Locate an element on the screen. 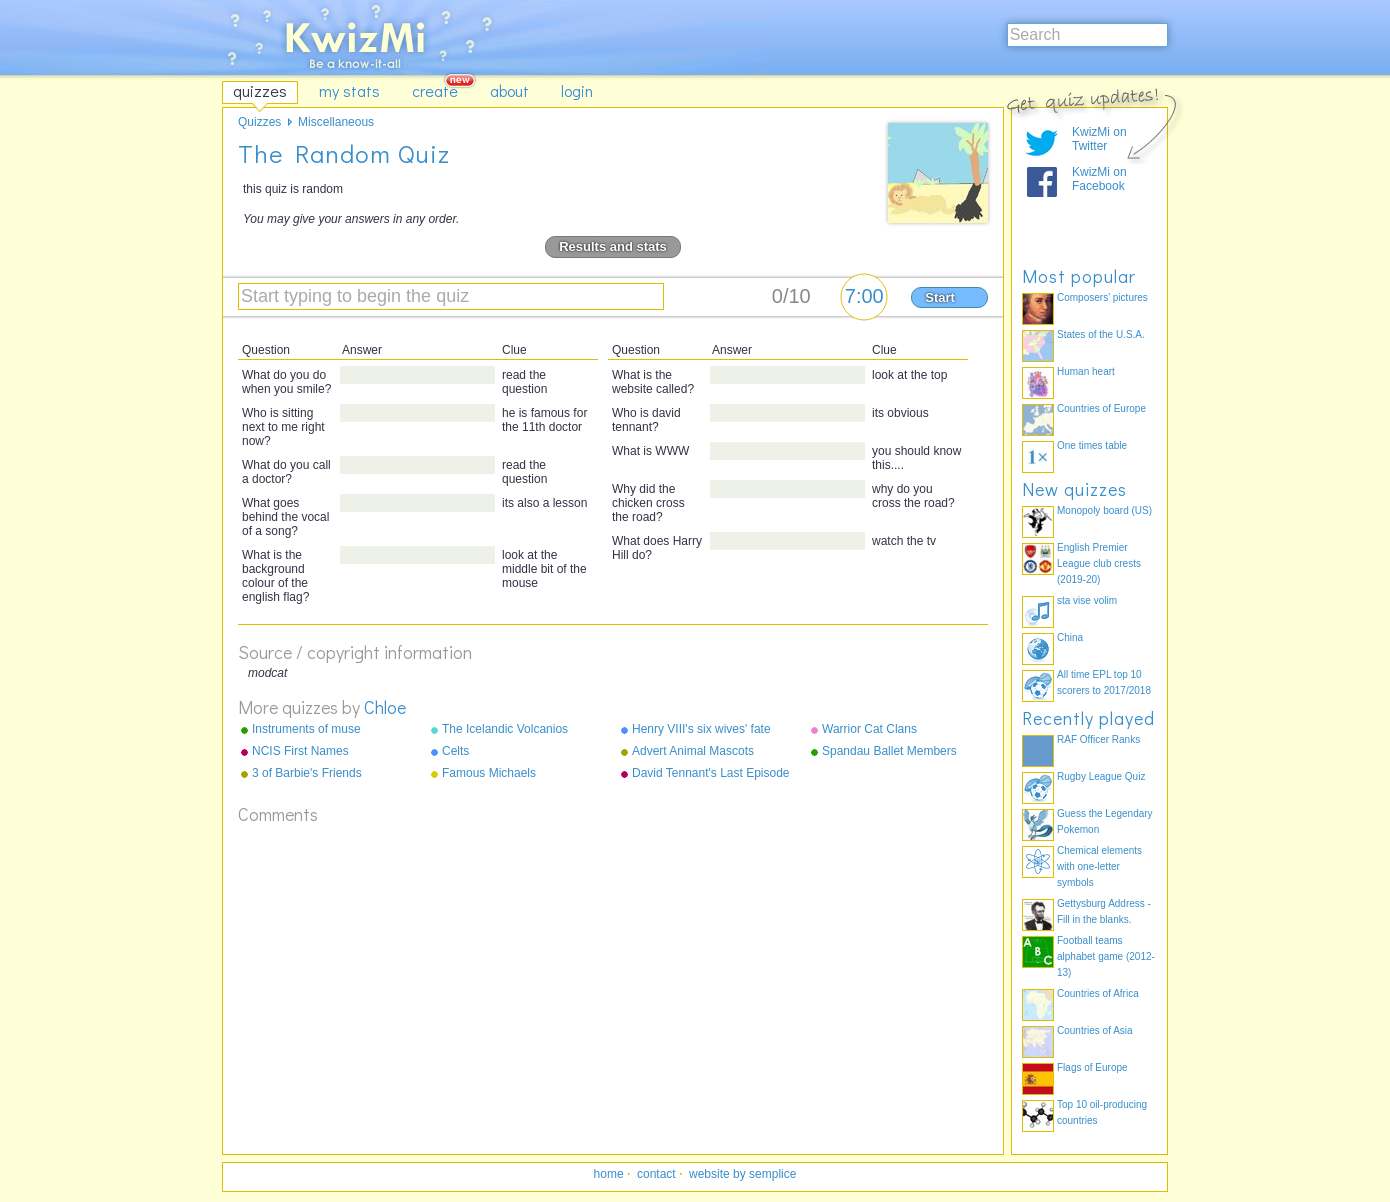  The Icelandic Volcanios is located at coordinates (505, 729).